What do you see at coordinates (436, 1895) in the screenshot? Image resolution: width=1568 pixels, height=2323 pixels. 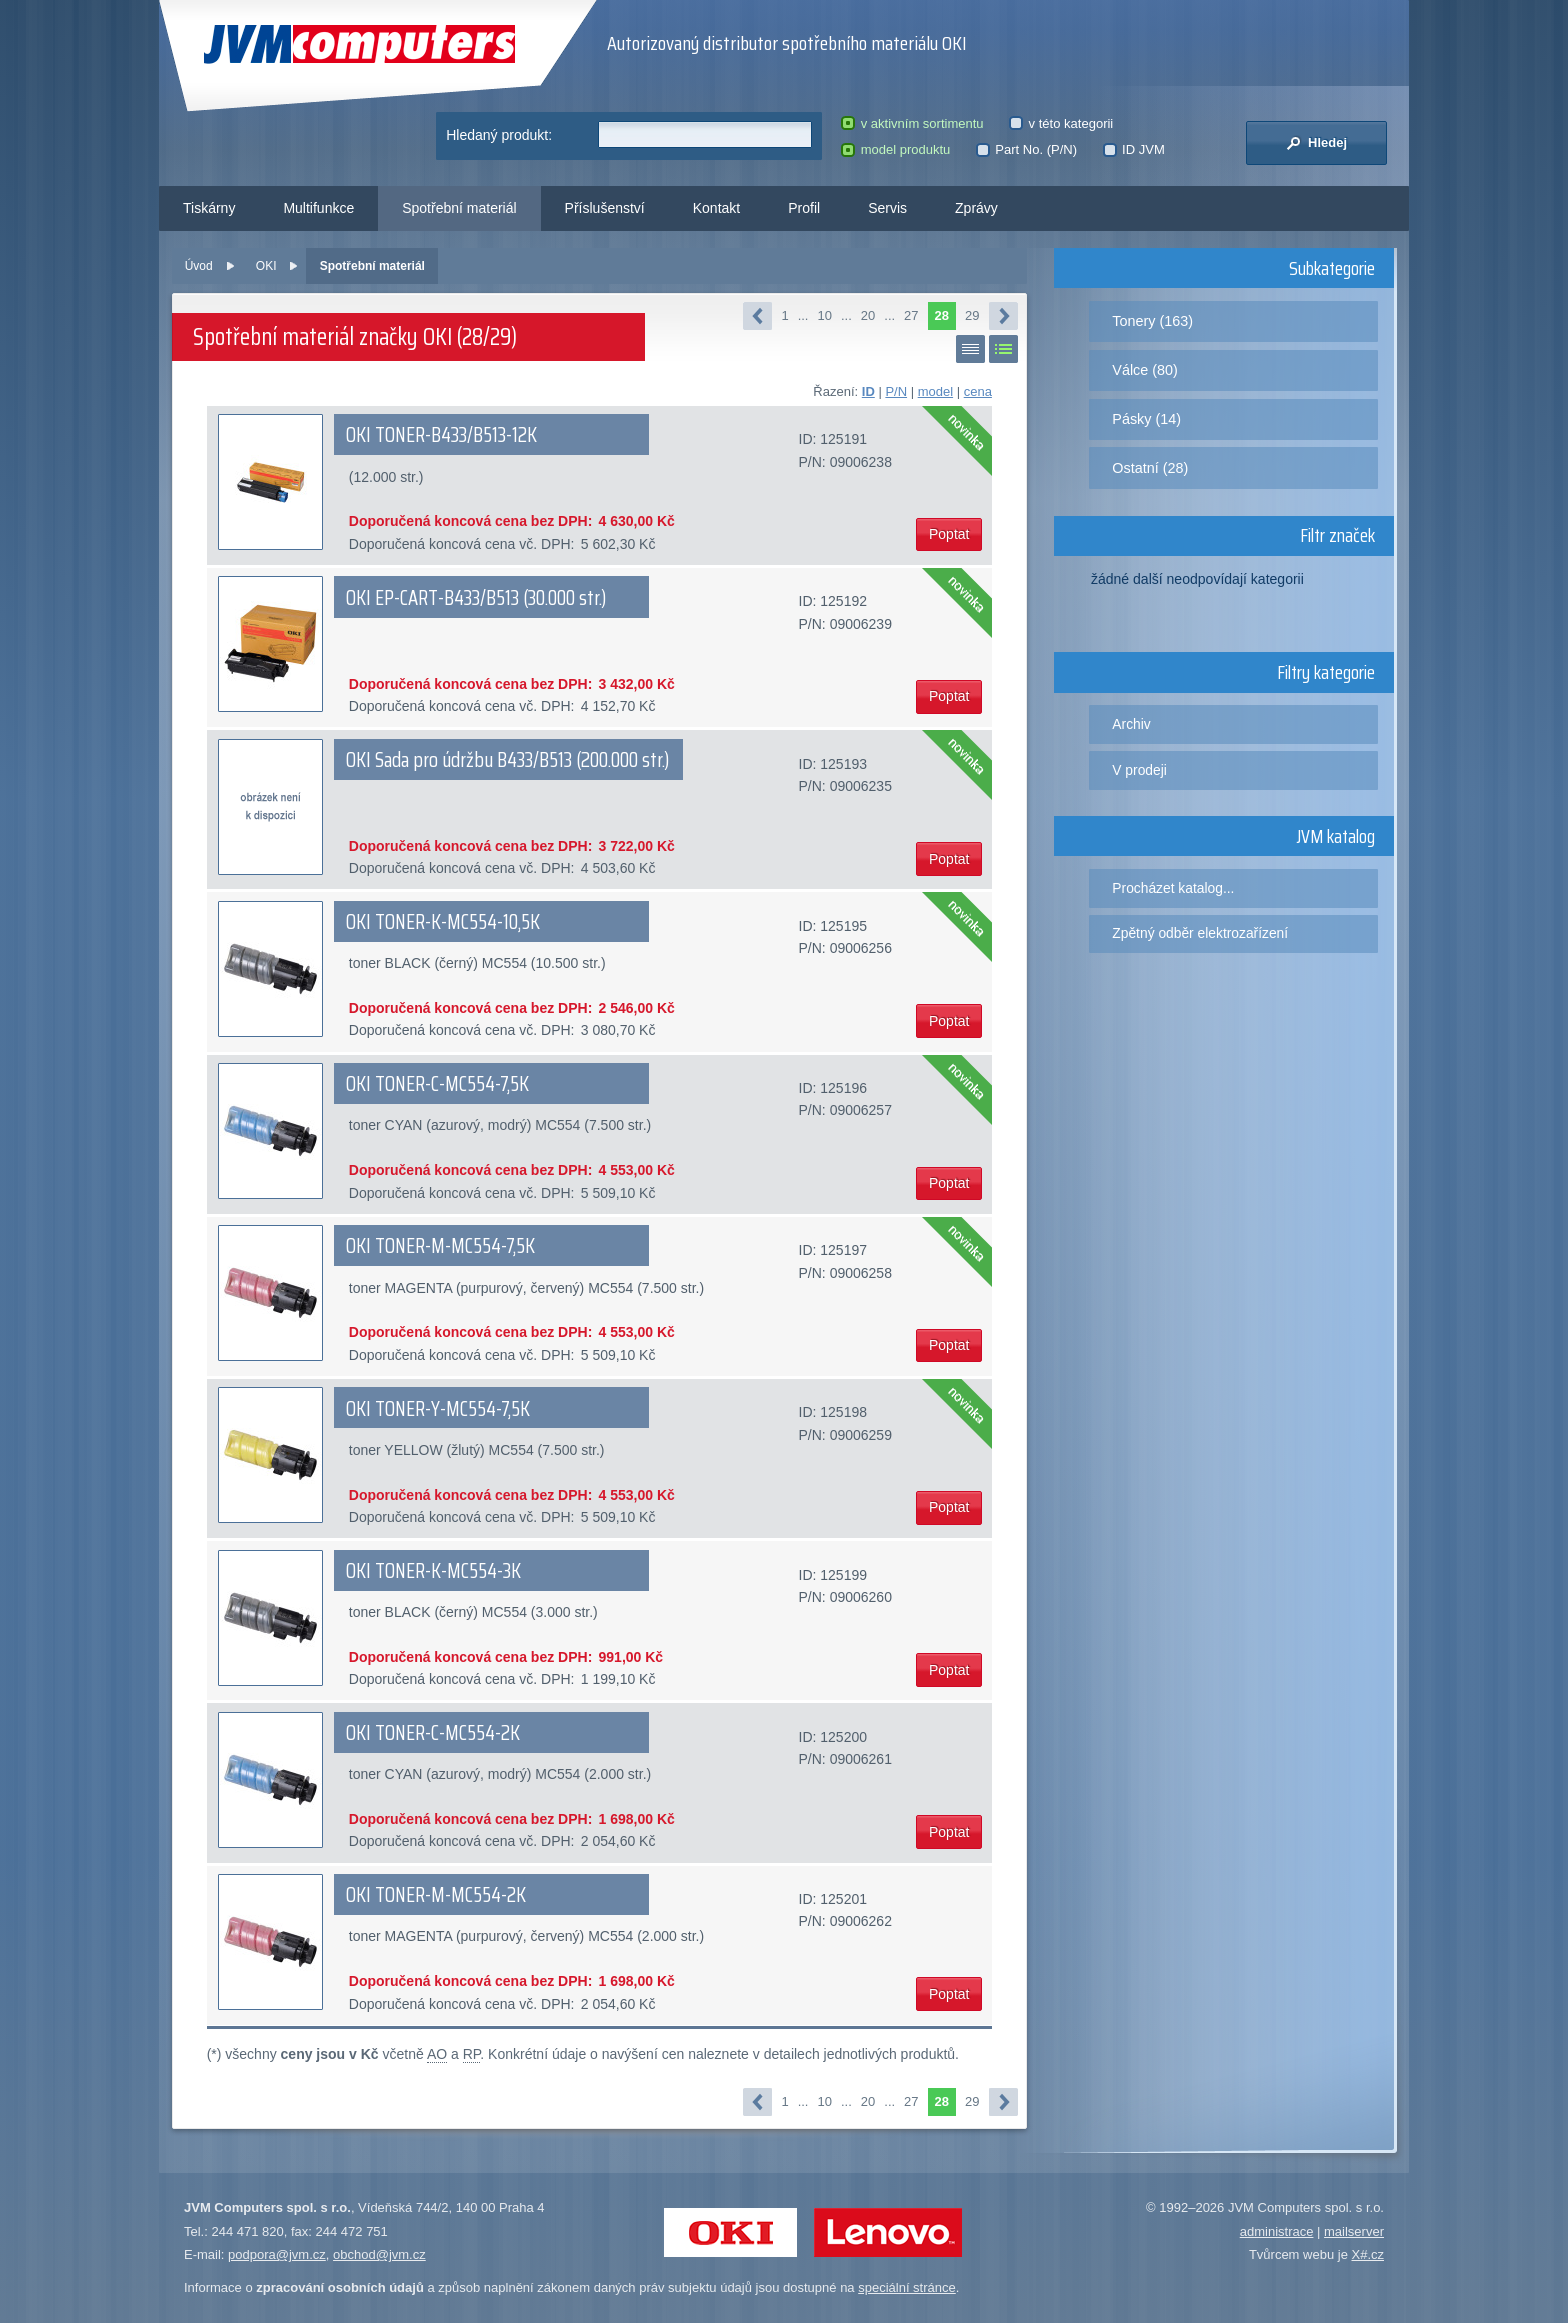 I see `OKI TONER-M-MC554-2K` at bounding box center [436, 1895].